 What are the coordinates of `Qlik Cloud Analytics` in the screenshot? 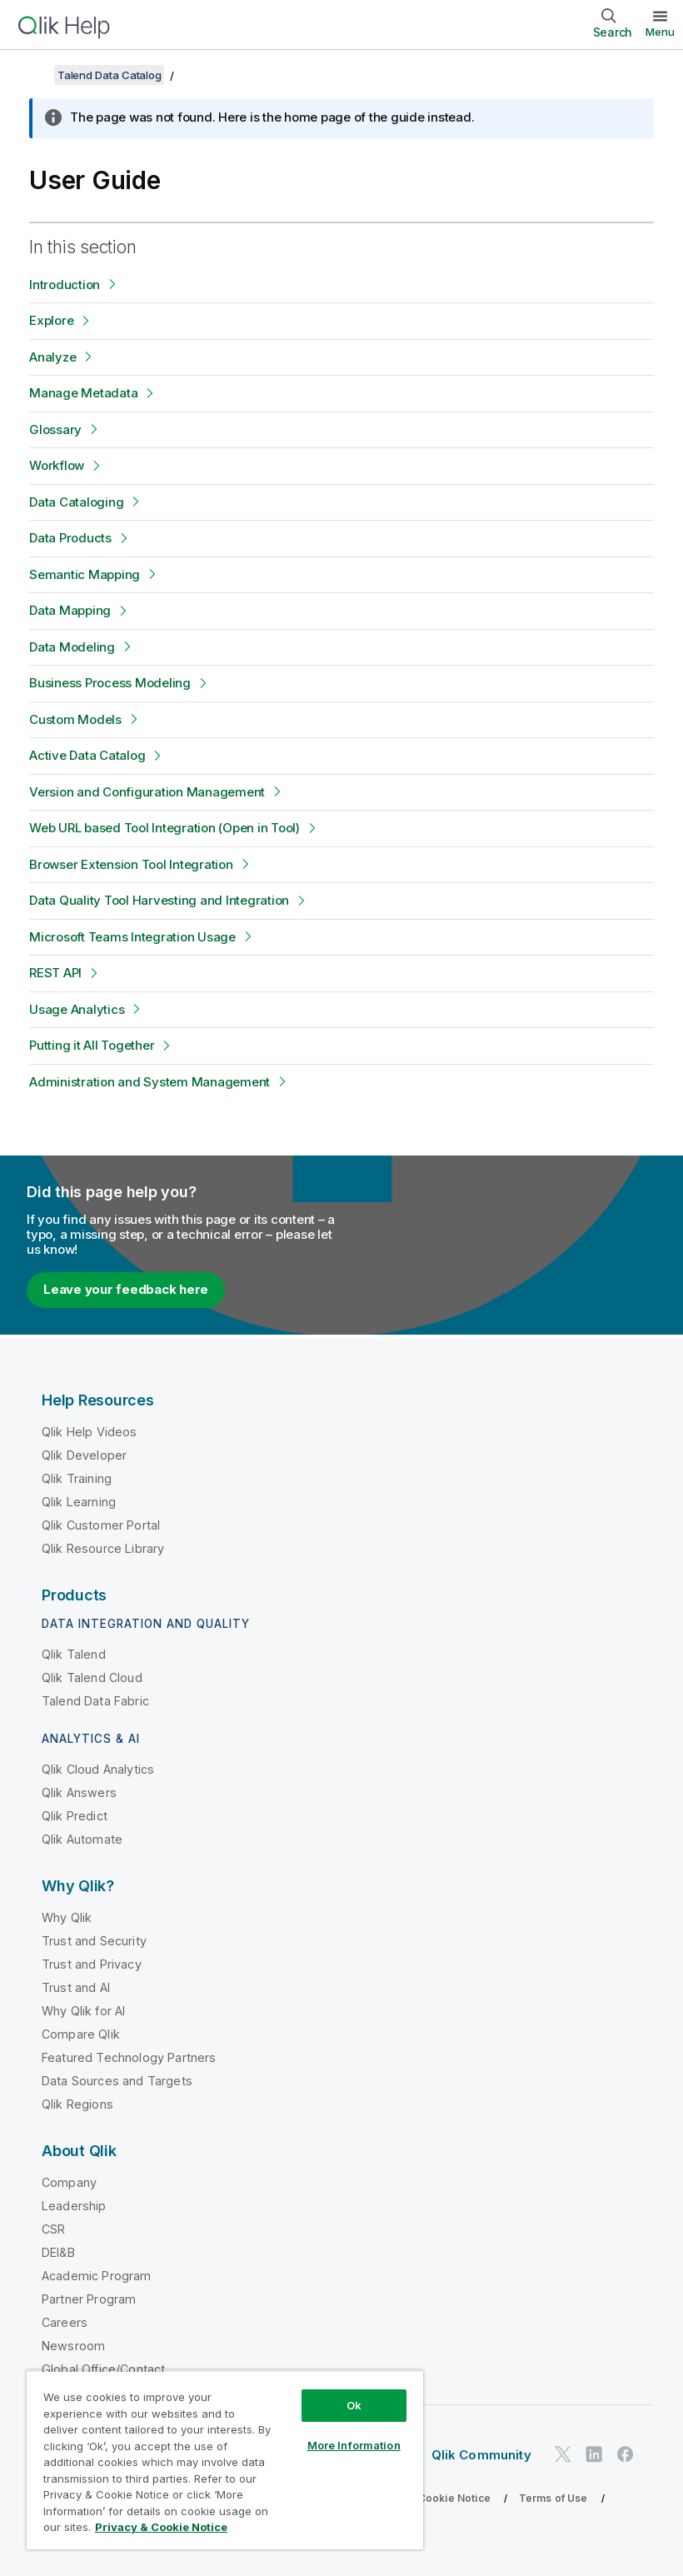 It's located at (98, 1769).